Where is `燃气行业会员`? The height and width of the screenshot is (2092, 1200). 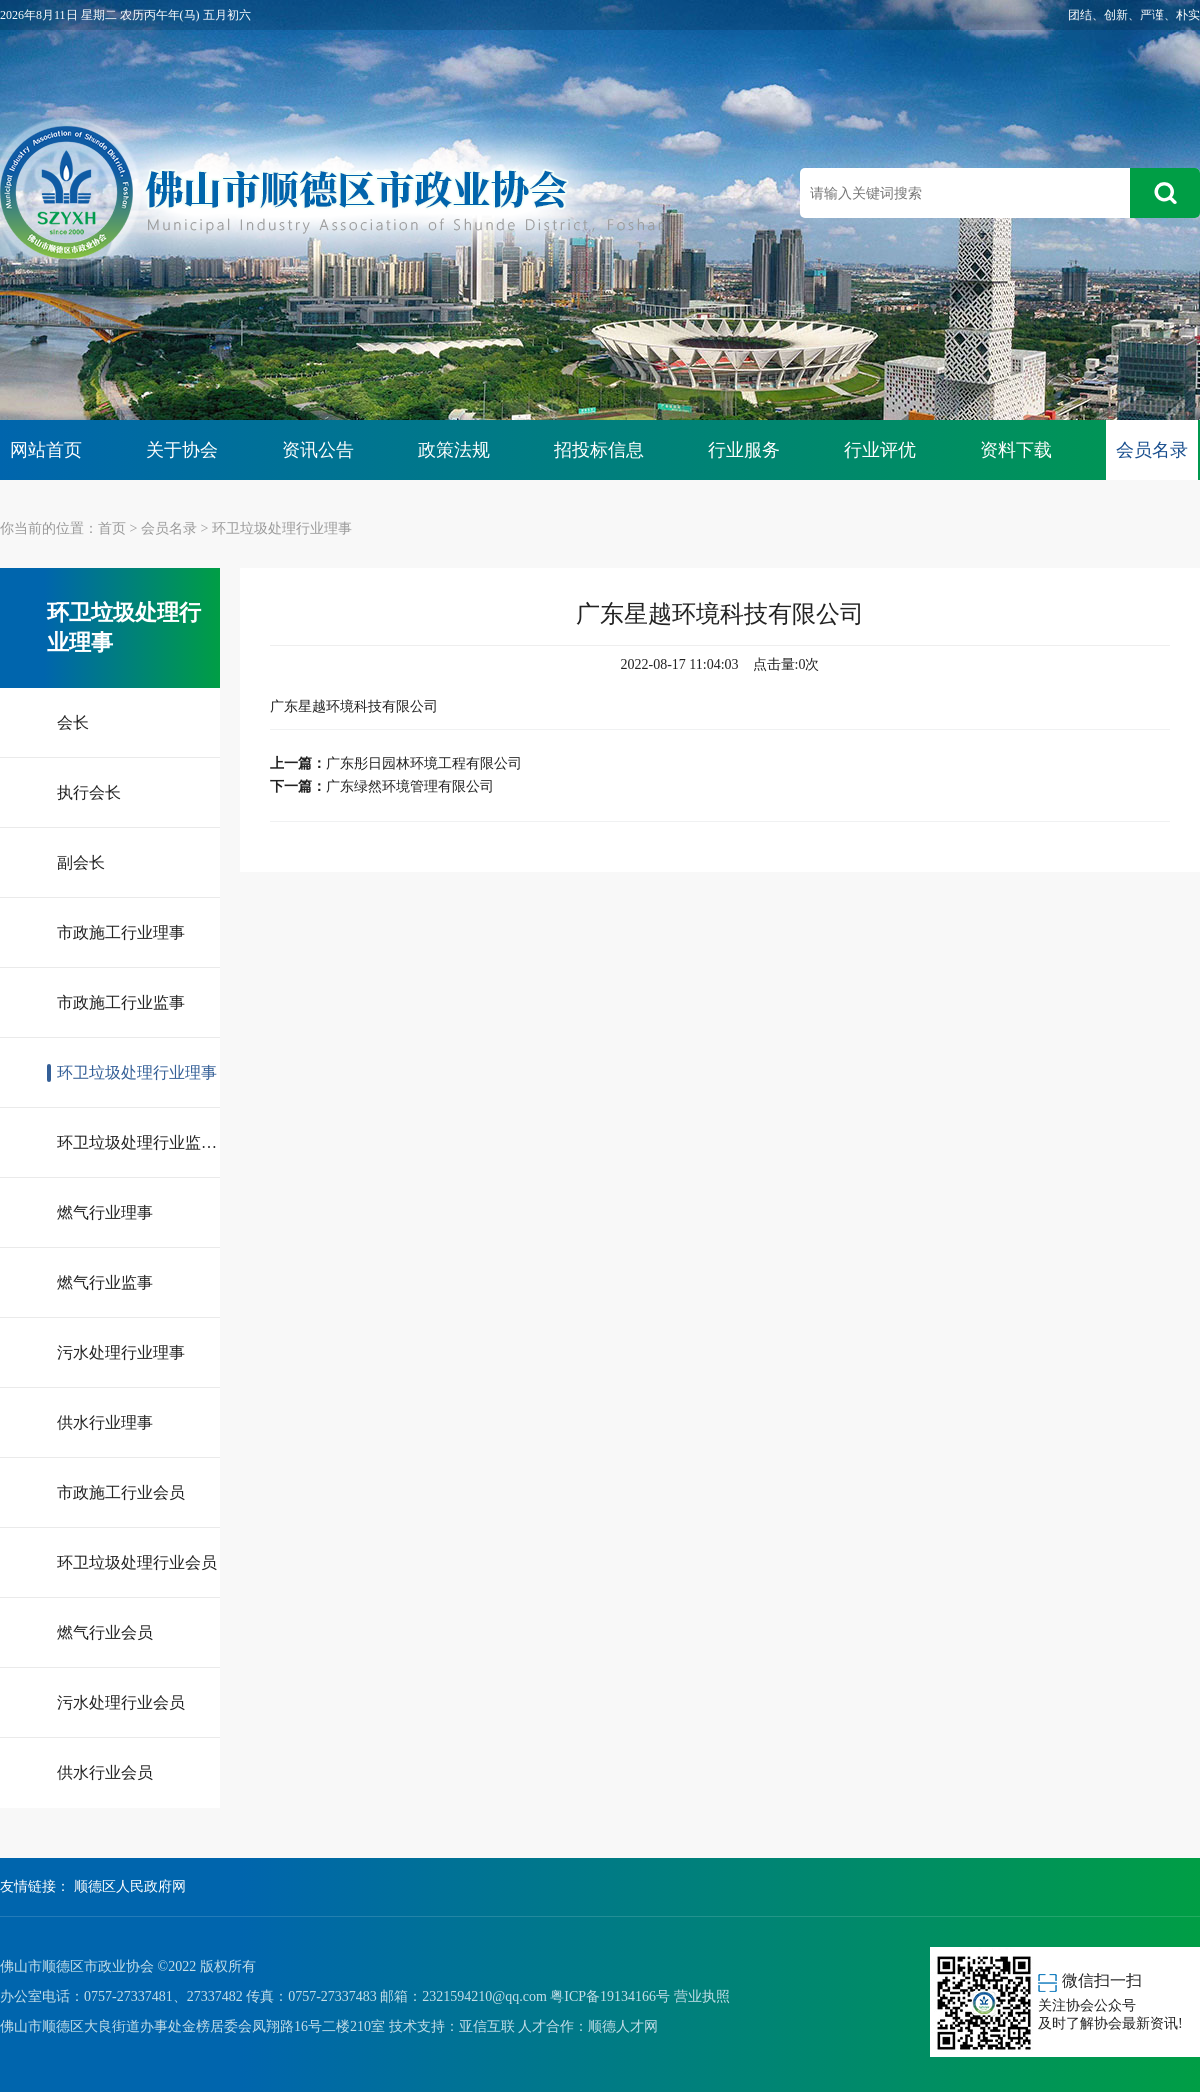 燃气行业会员 is located at coordinates (105, 1632).